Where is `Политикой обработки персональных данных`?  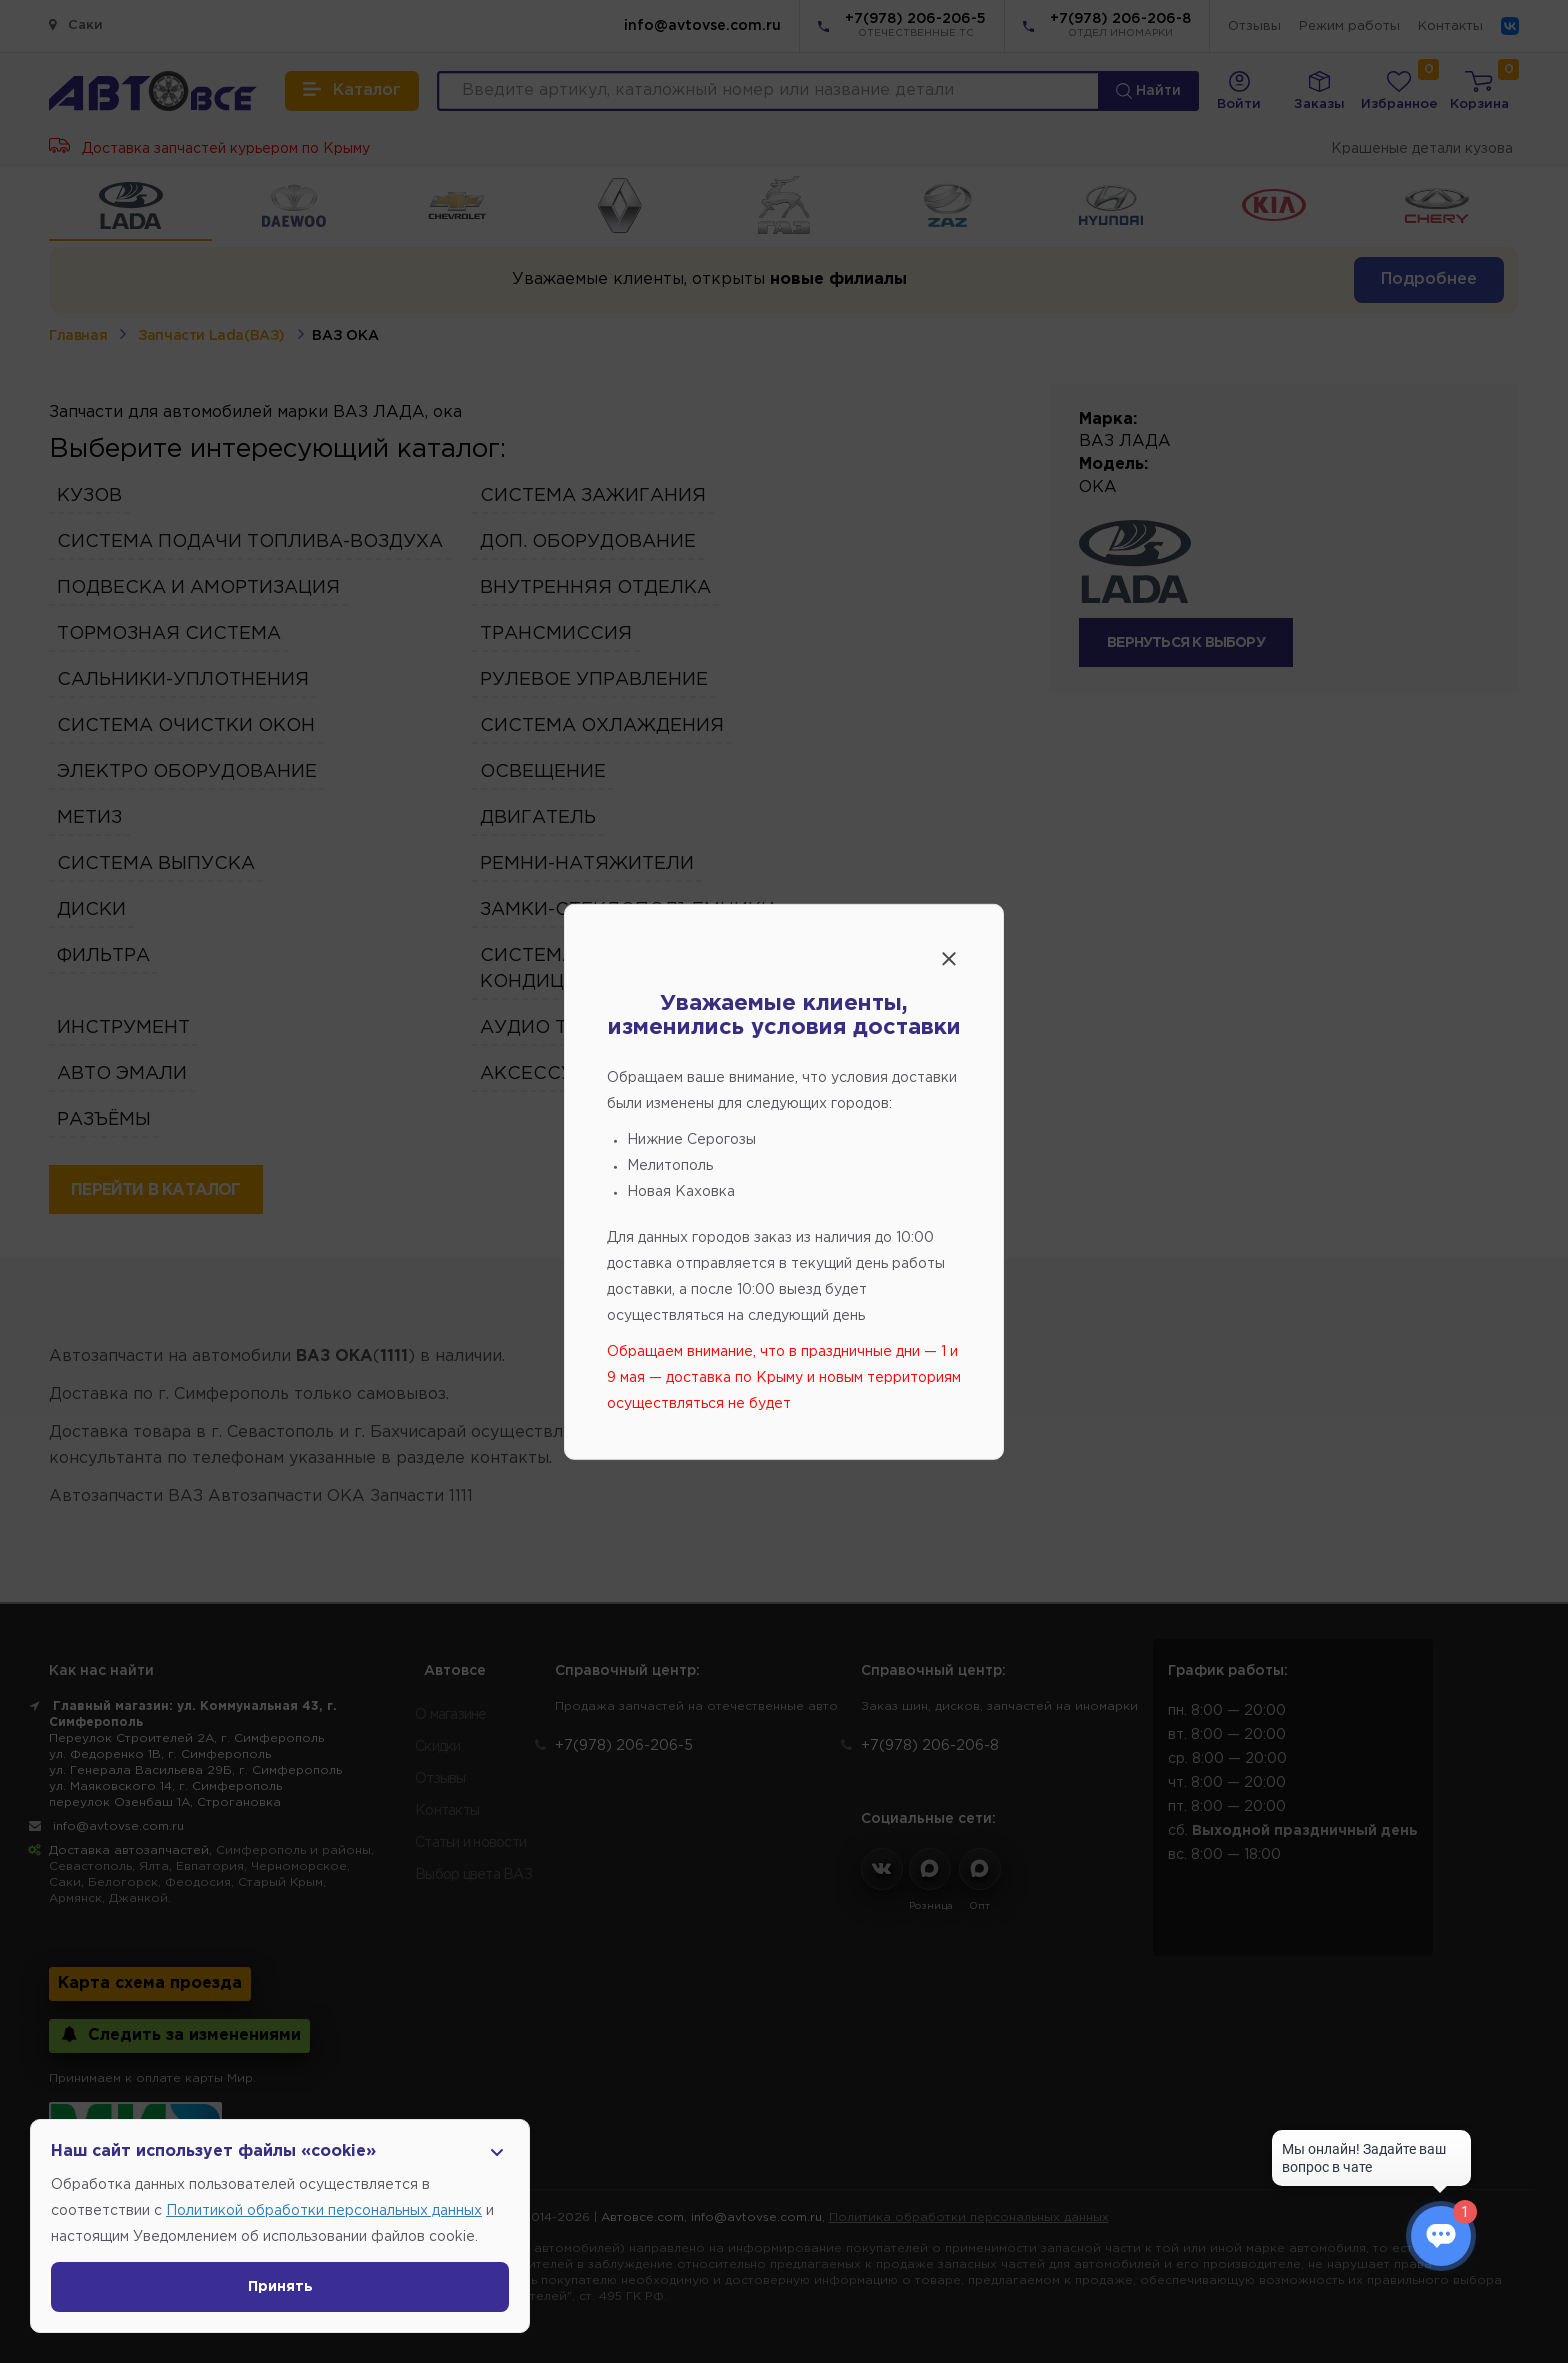 Политикой обработки персональных данных is located at coordinates (324, 2211).